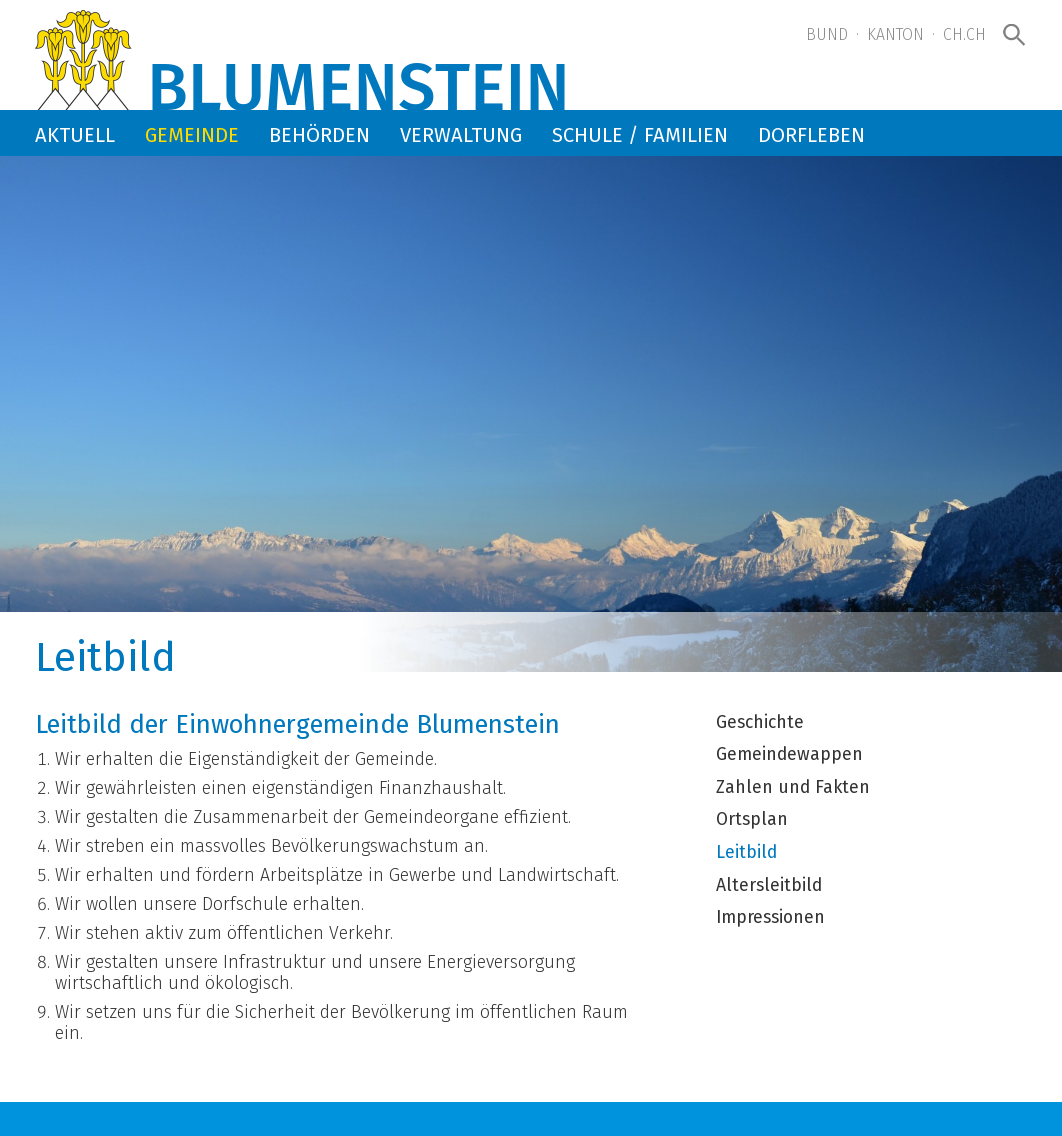 The height and width of the screenshot is (1136, 1062). Describe the element at coordinates (793, 788) in the screenshot. I see `Zahlen und Fakten` at that location.